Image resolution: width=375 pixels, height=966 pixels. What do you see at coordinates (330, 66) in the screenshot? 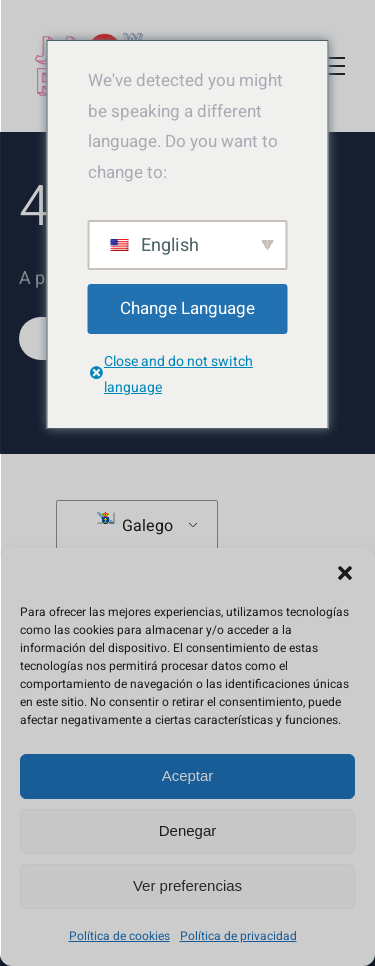
I see `[Toggle Menu]` at bounding box center [330, 66].